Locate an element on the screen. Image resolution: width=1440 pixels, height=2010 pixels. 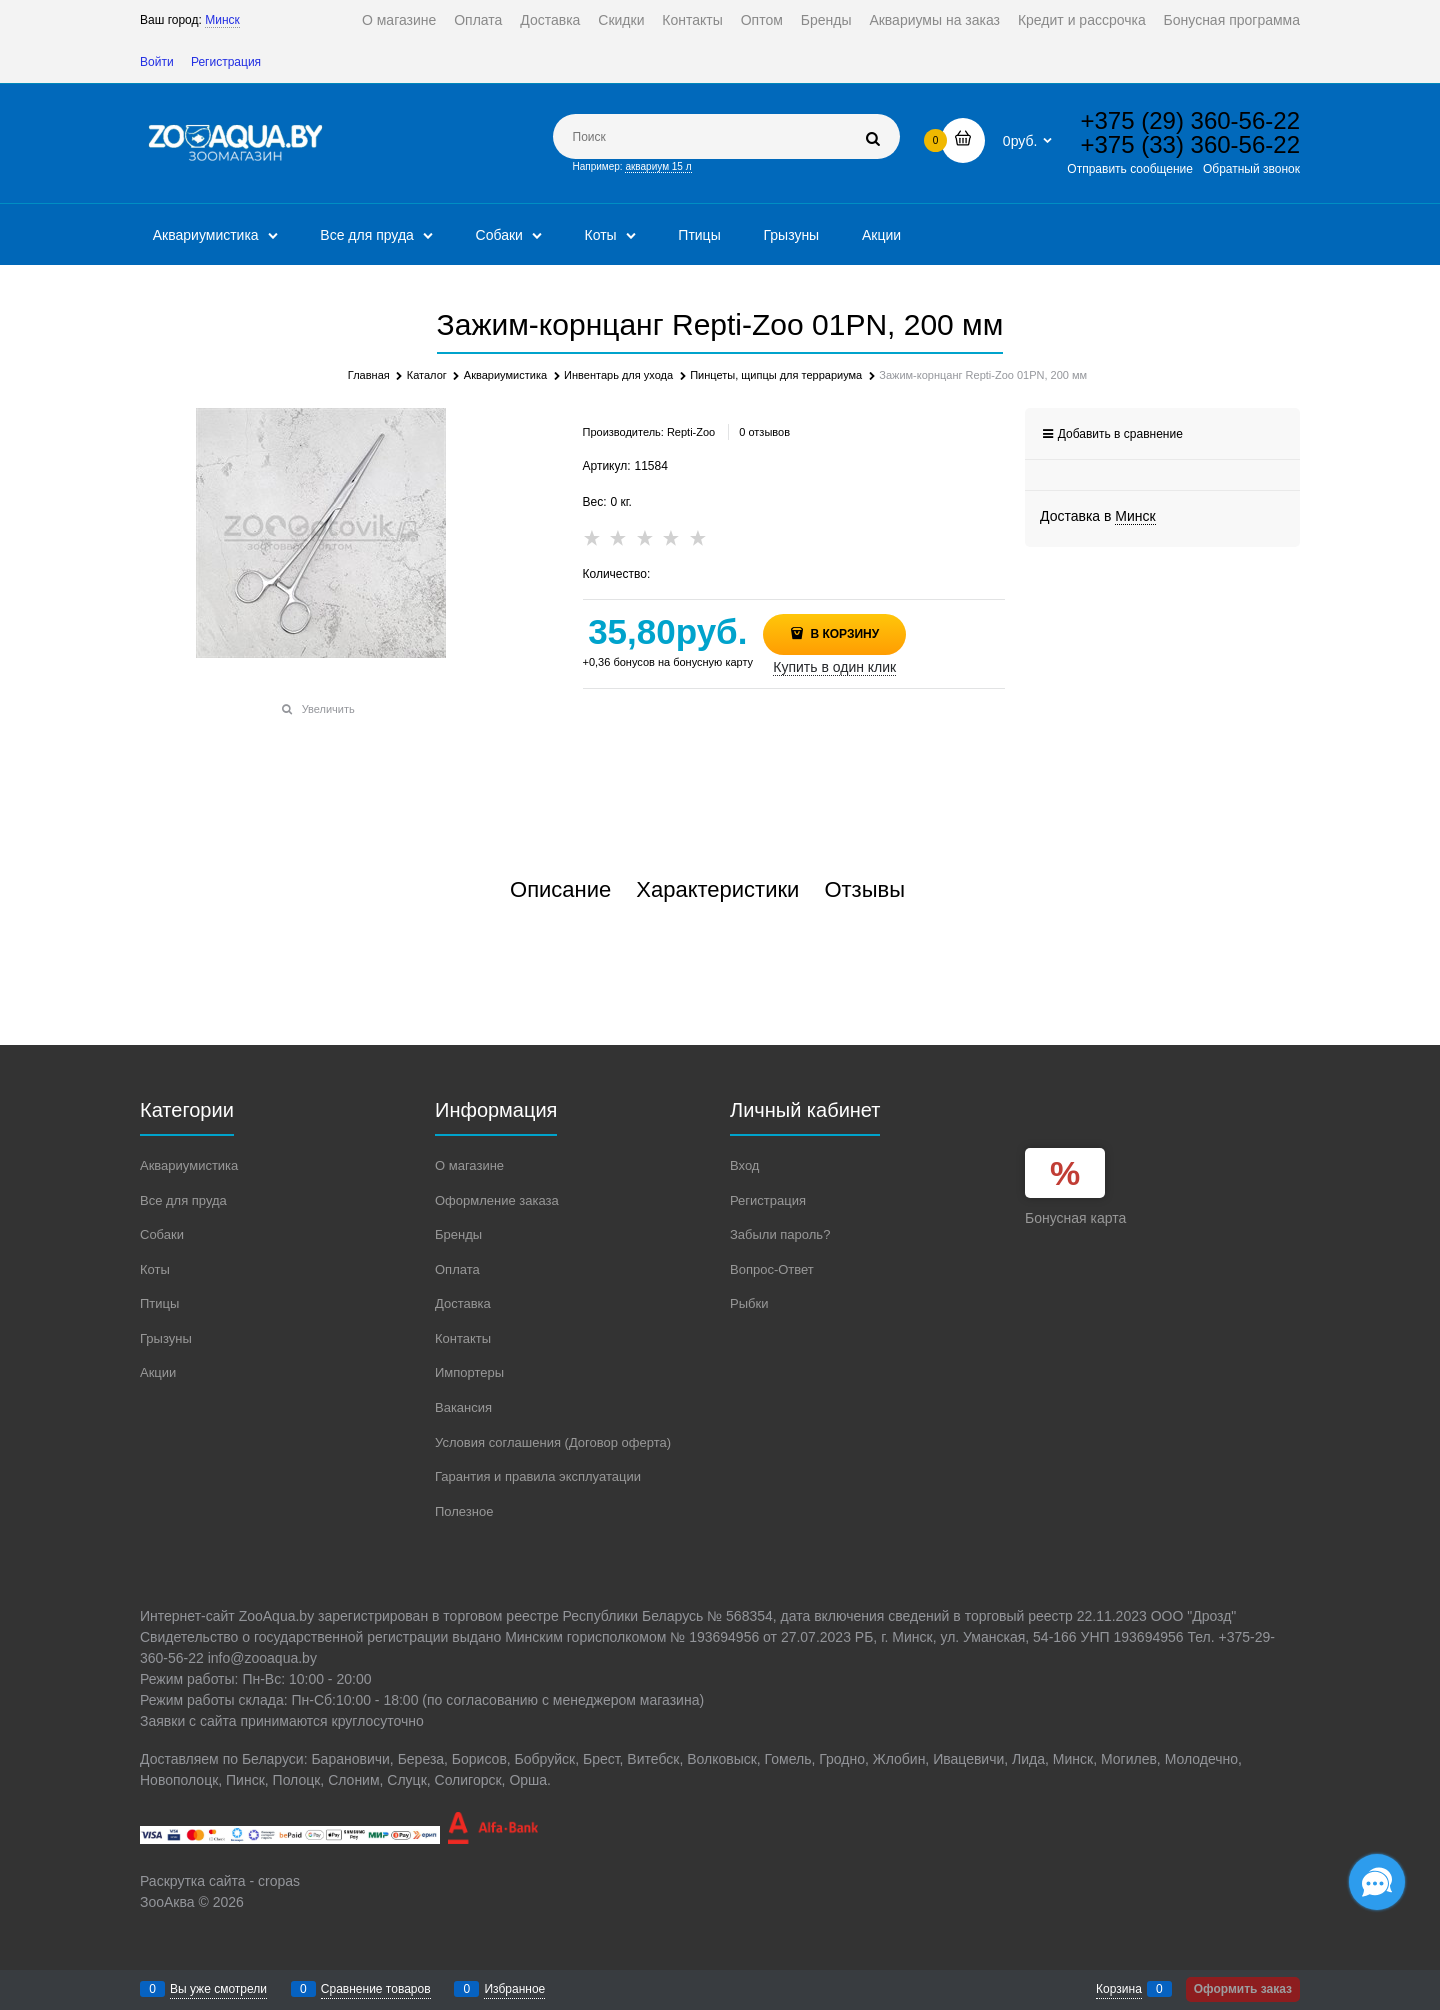
Бонусная программа is located at coordinates (1232, 20).